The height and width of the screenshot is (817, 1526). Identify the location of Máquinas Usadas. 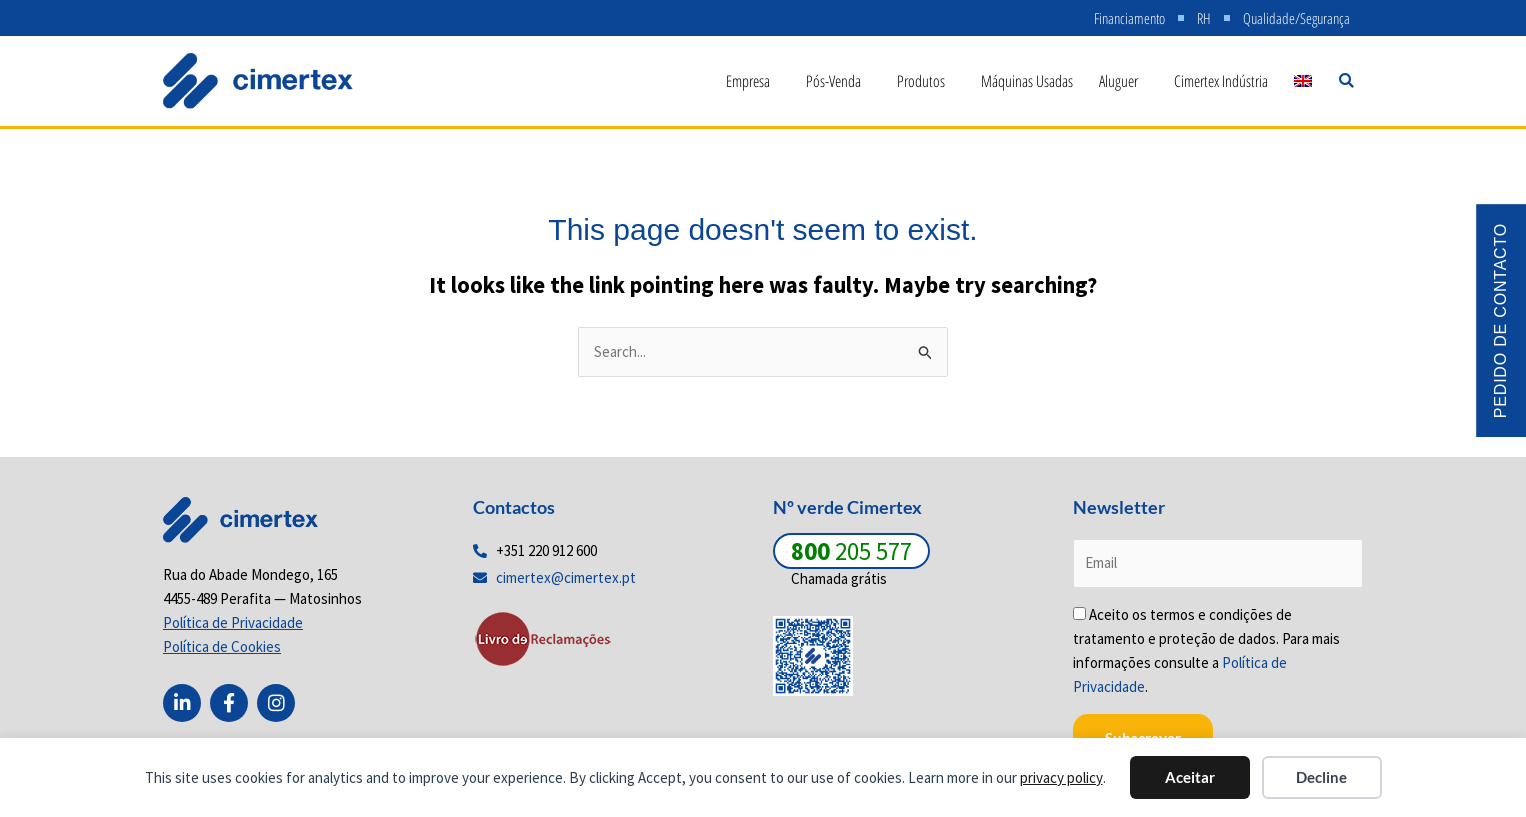
(1027, 81).